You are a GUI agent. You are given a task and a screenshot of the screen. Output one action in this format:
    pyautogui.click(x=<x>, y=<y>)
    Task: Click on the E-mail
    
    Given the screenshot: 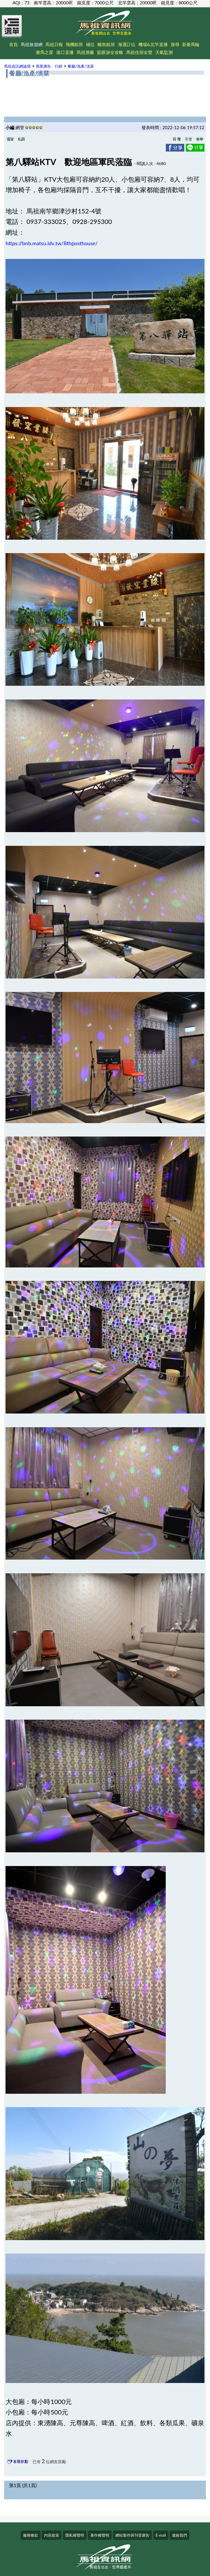 What is the action you would take?
    pyautogui.click(x=161, y=2535)
    